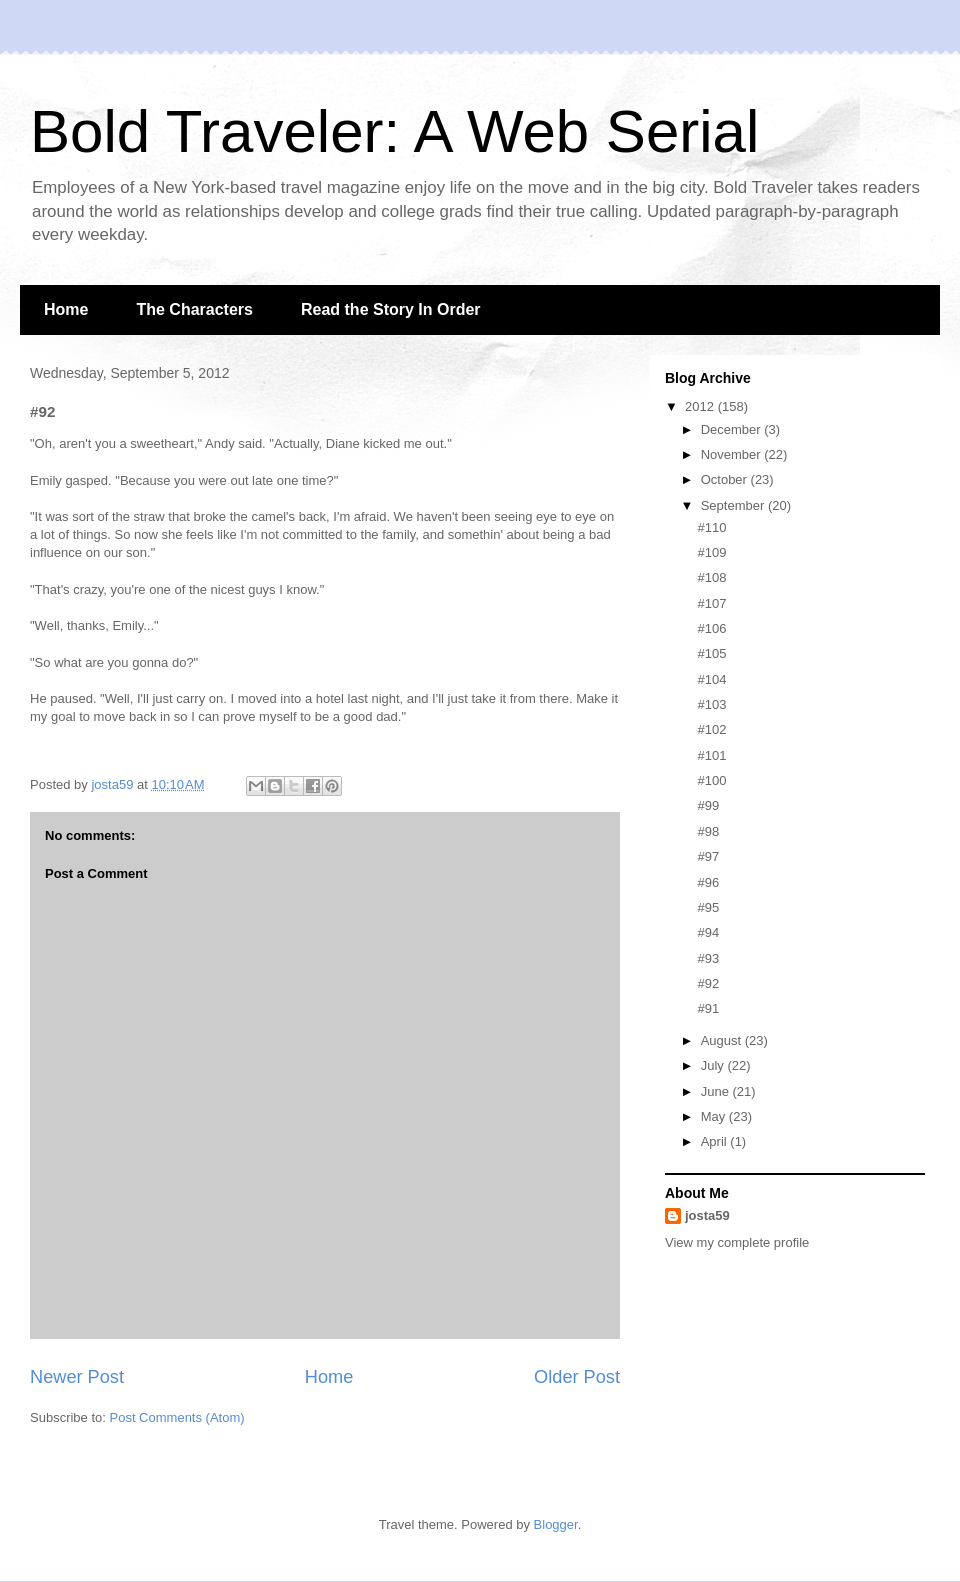 The width and height of the screenshot is (960, 1582). What do you see at coordinates (711, 628) in the screenshot?
I see `#106` at bounding box center [711, 628].